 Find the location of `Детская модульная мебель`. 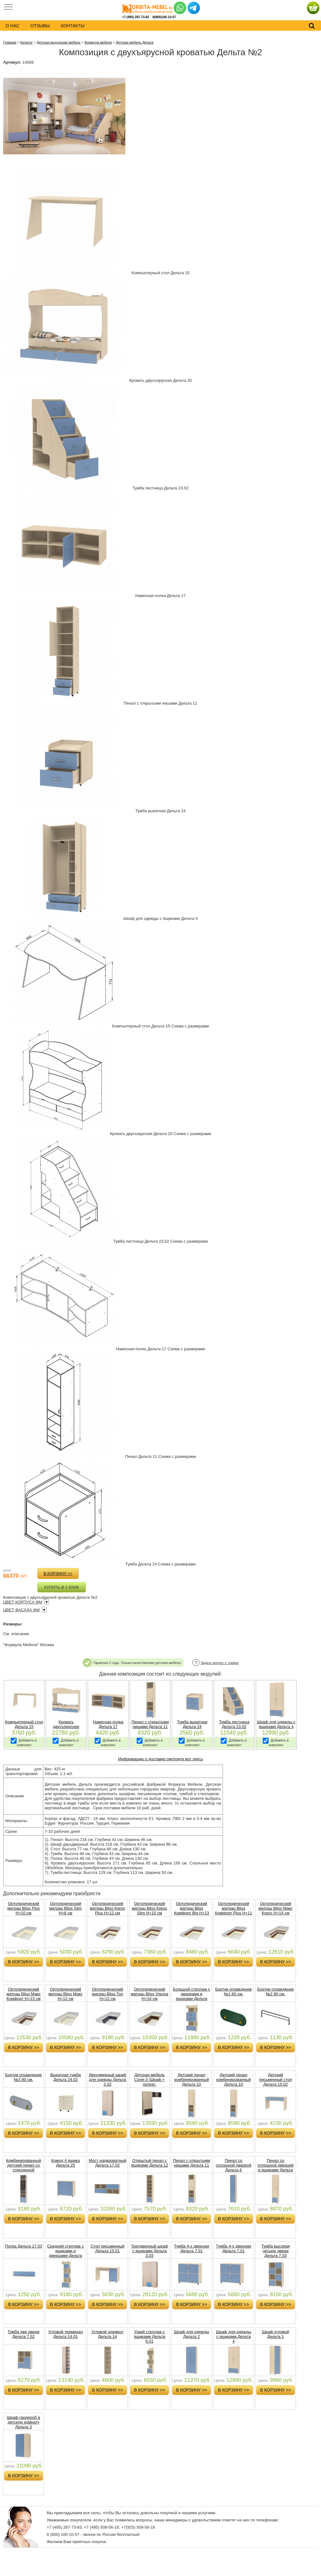

Детская модульная мебель is located at coordinates (59, 42).